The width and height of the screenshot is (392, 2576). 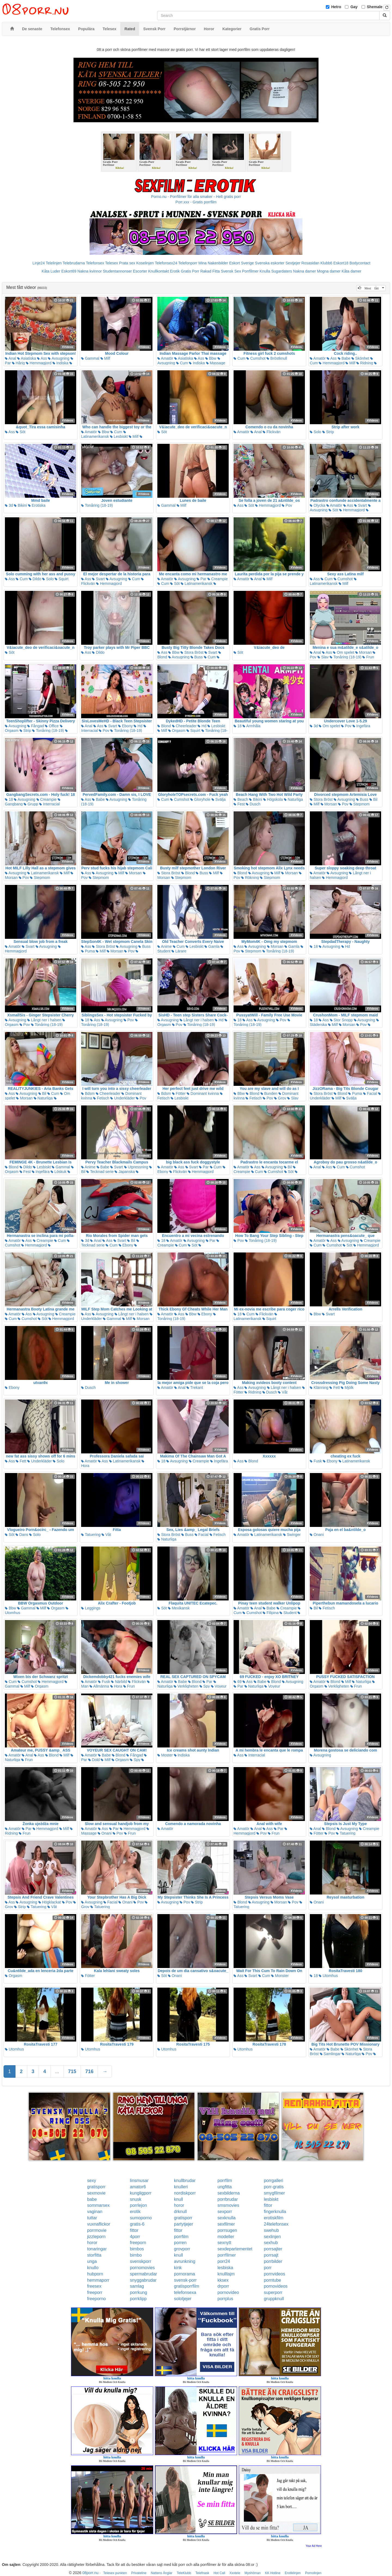 I want to click on Telefonsex, so click(x=95, y=263).